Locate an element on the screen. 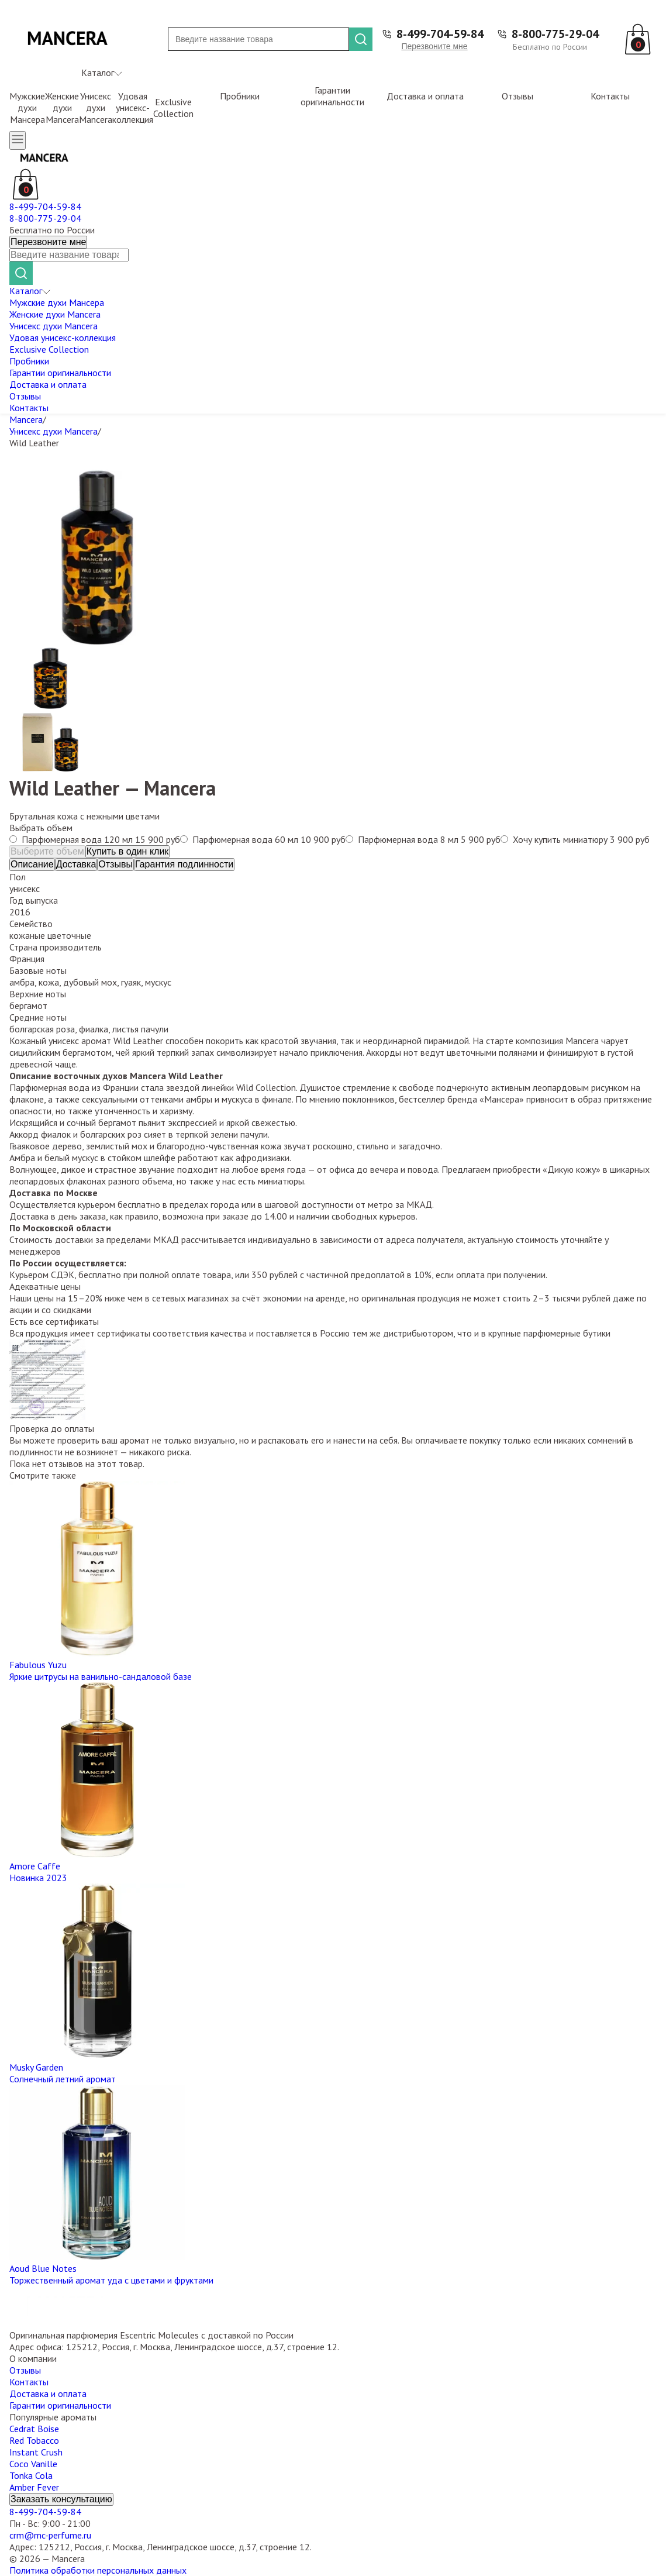 This screenshot has width=666, height=2576. Доставка и оплата is located at coordinates (425, 96).